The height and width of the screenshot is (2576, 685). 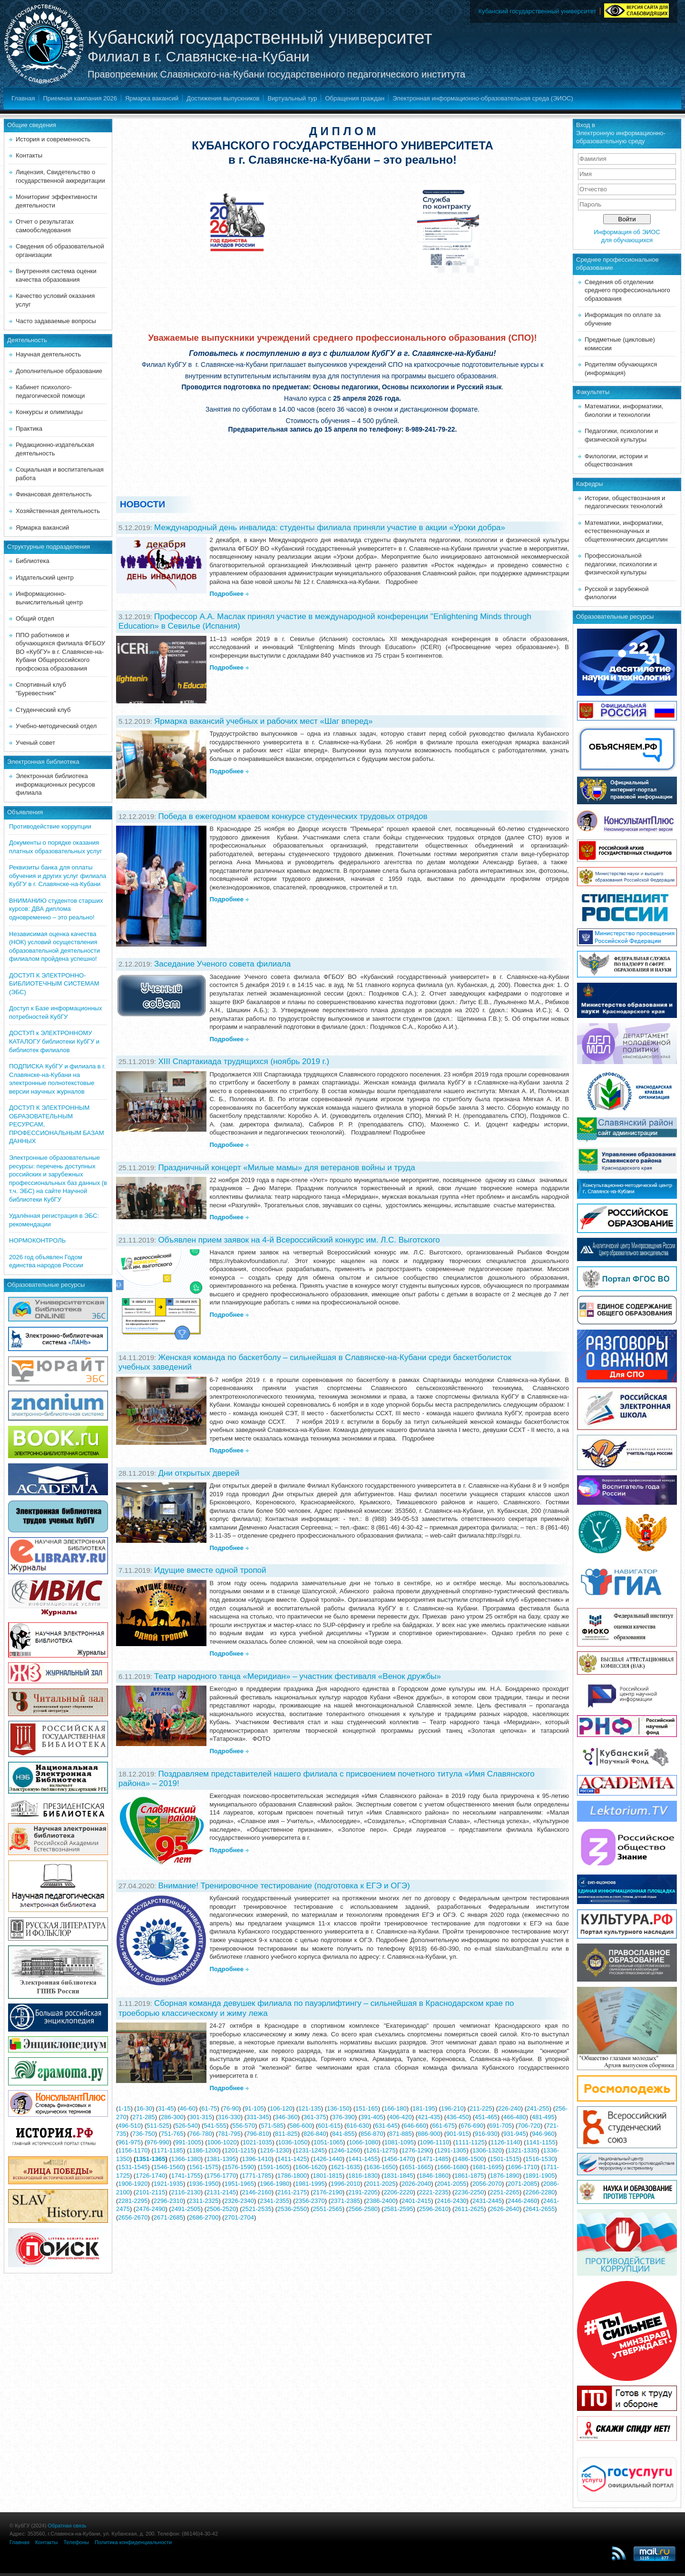 What do you see at coordinates (381, 2167) in the screenshot?
I see `1636-1650` at bounding box center [381, 2167].